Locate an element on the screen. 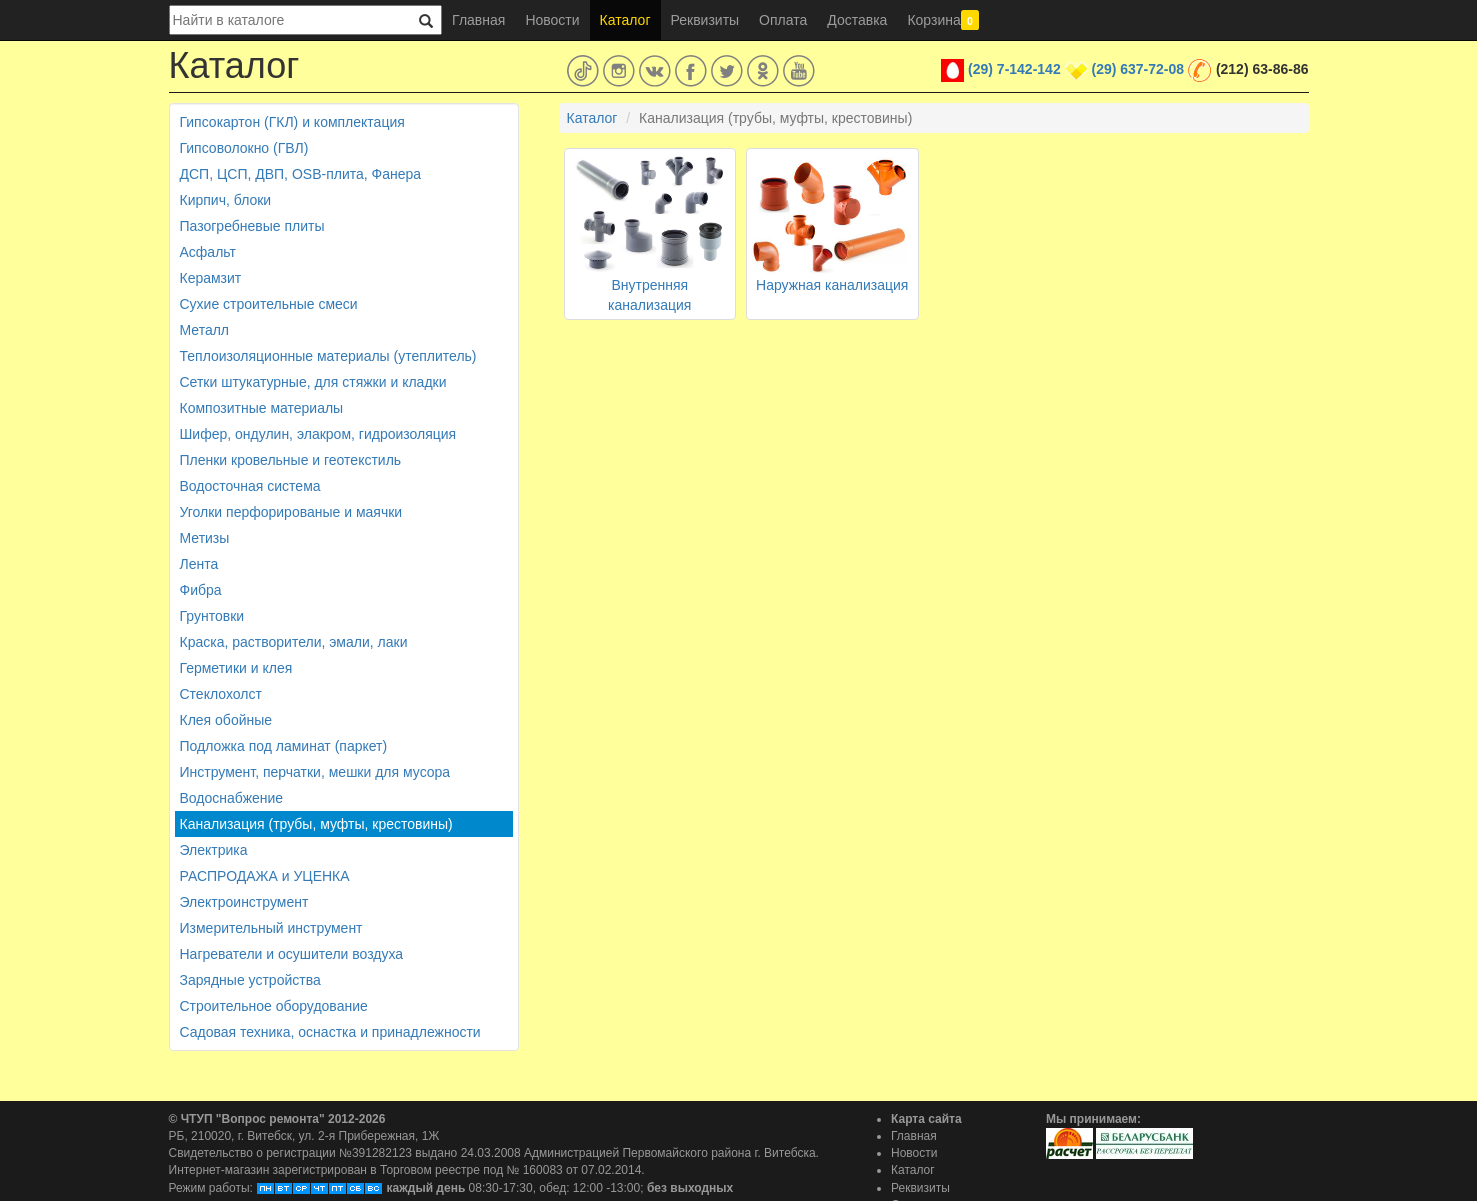 Image resolution: width=1477 pixels, height=1201 pixels. Измерительный инструмент is located at coordinates (271, 928).